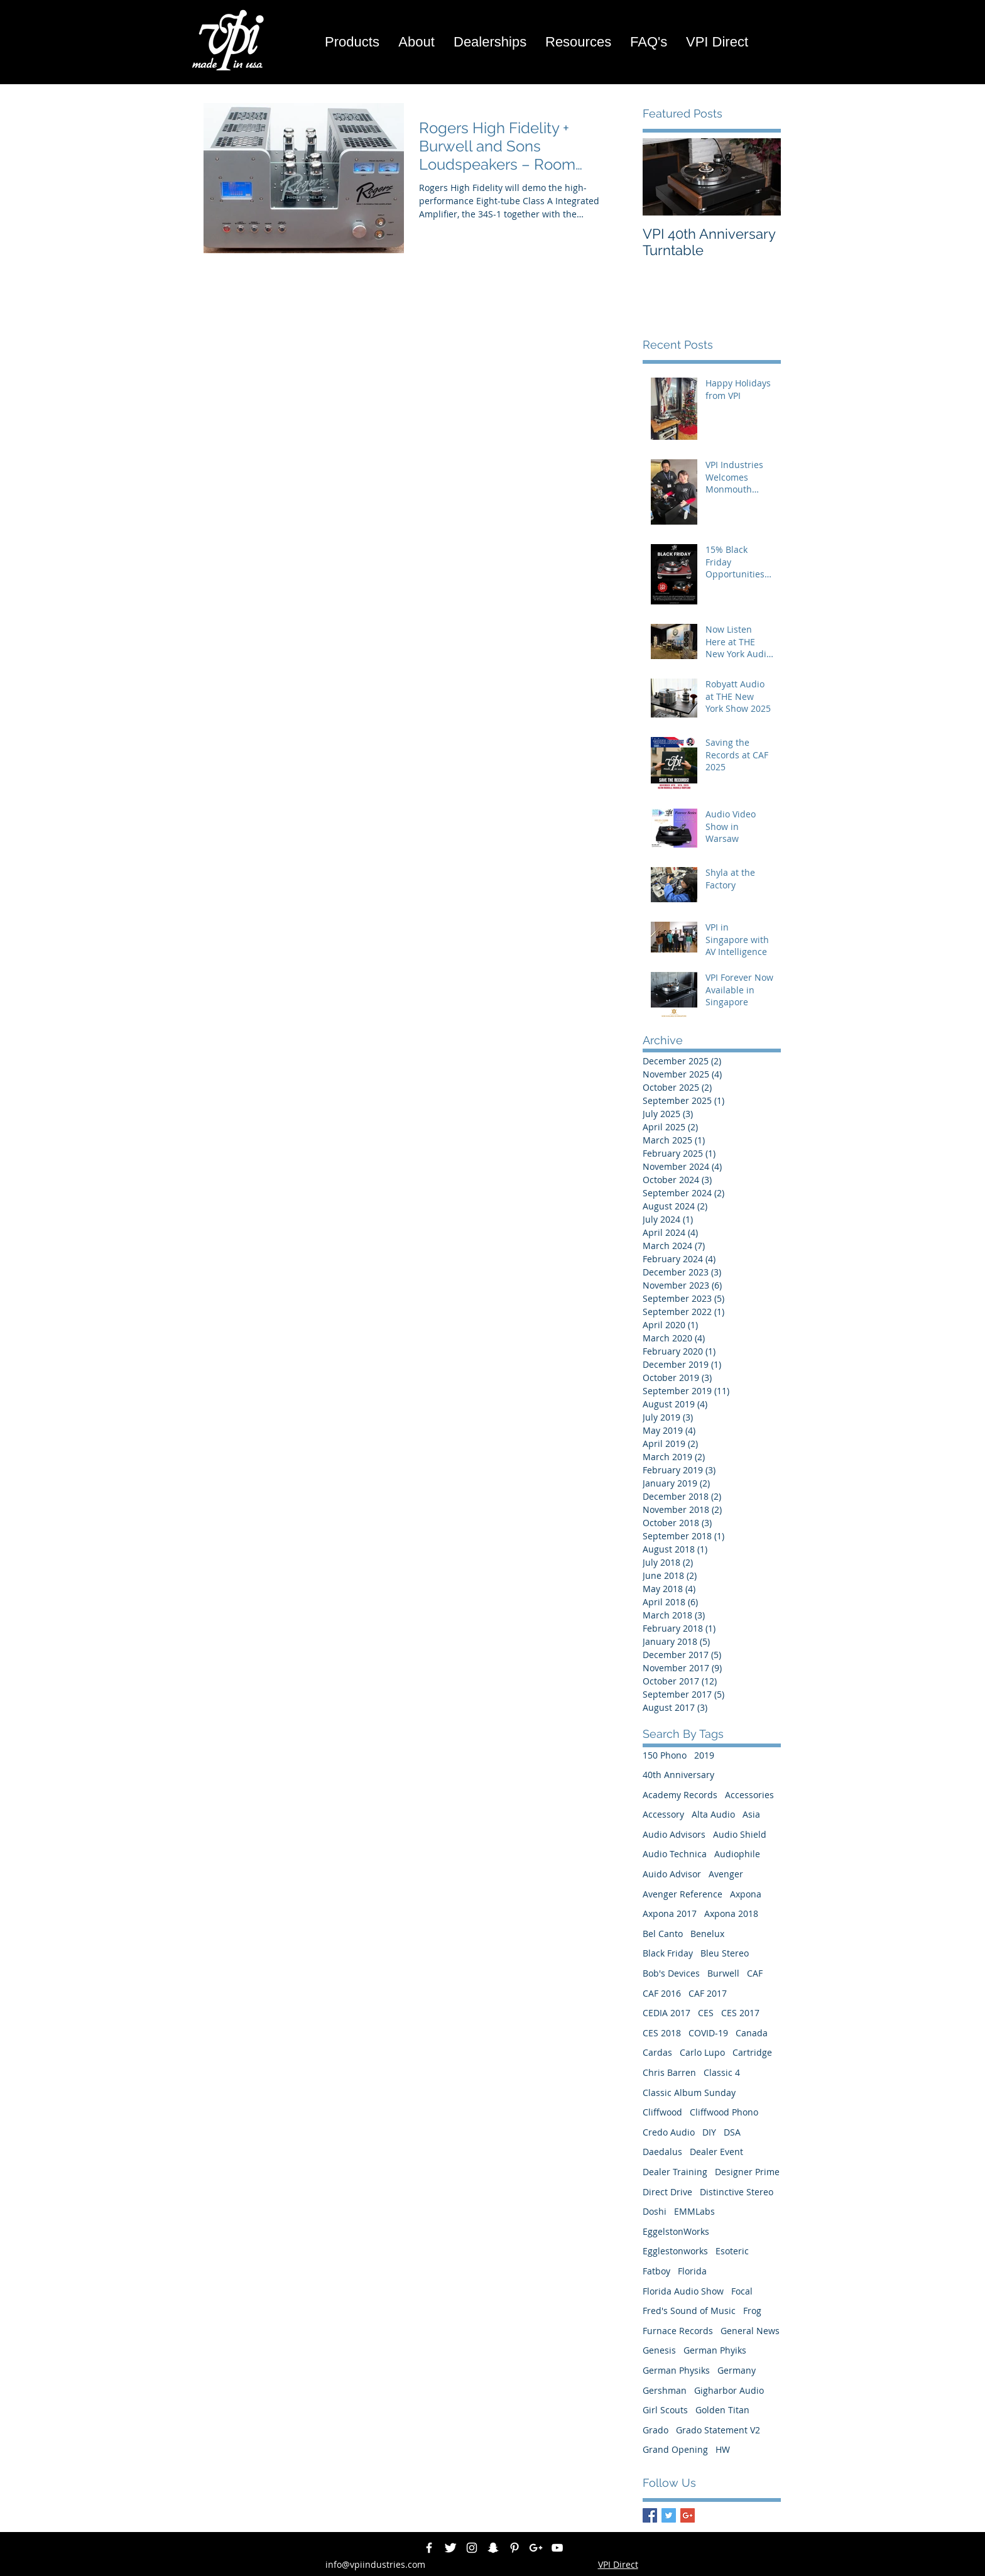  Describe the element at coordinates (650, 2515) in the screenshot. I see `[Facebook Basic Square]` at that location.